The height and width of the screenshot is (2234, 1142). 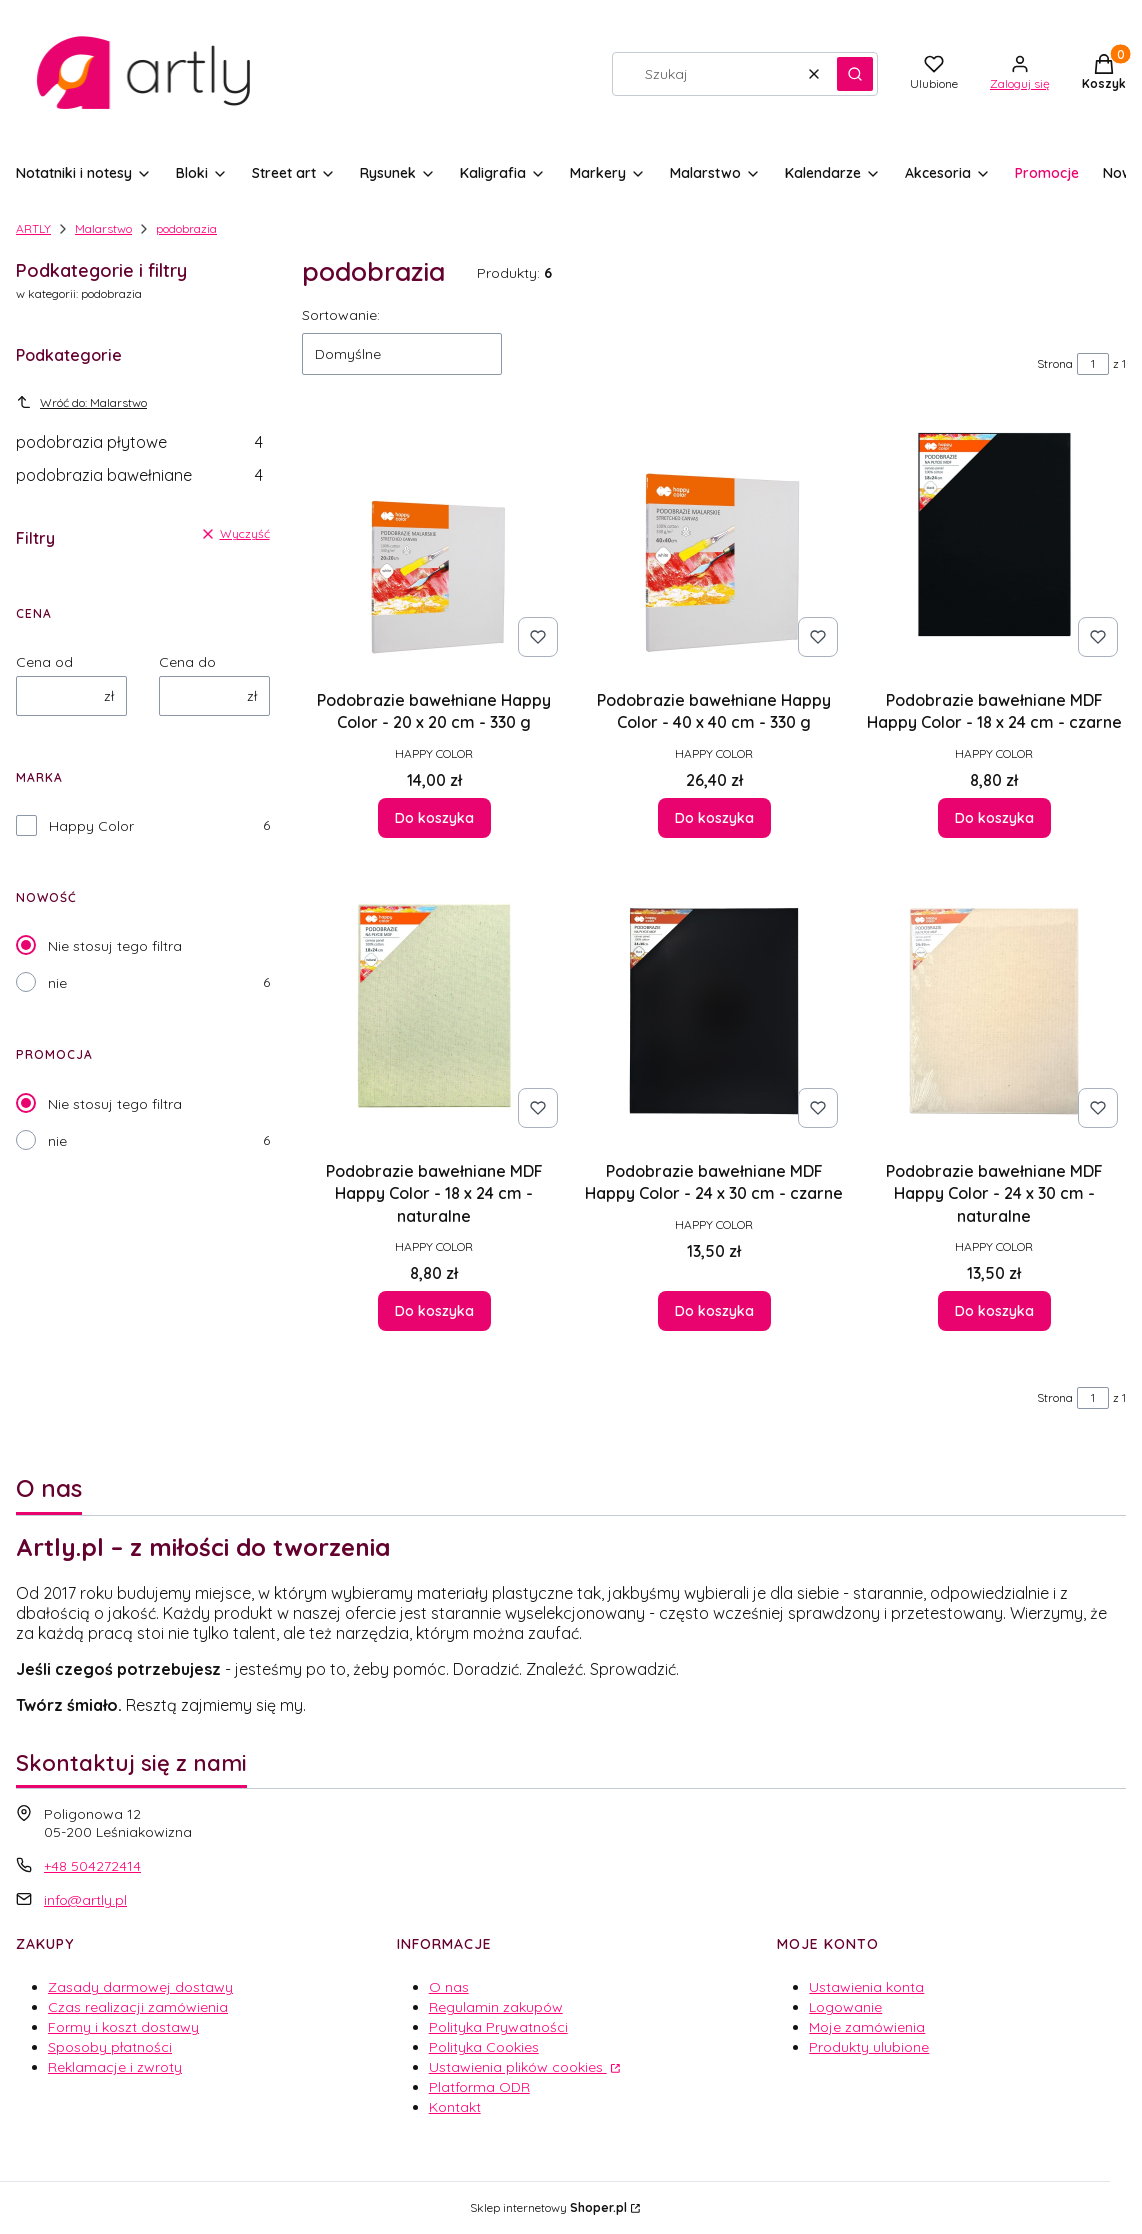 What do you see at coordinates (479, 2087) in the screenshot?
I see `Platforma ODR` at bounding box center [479, 2087].